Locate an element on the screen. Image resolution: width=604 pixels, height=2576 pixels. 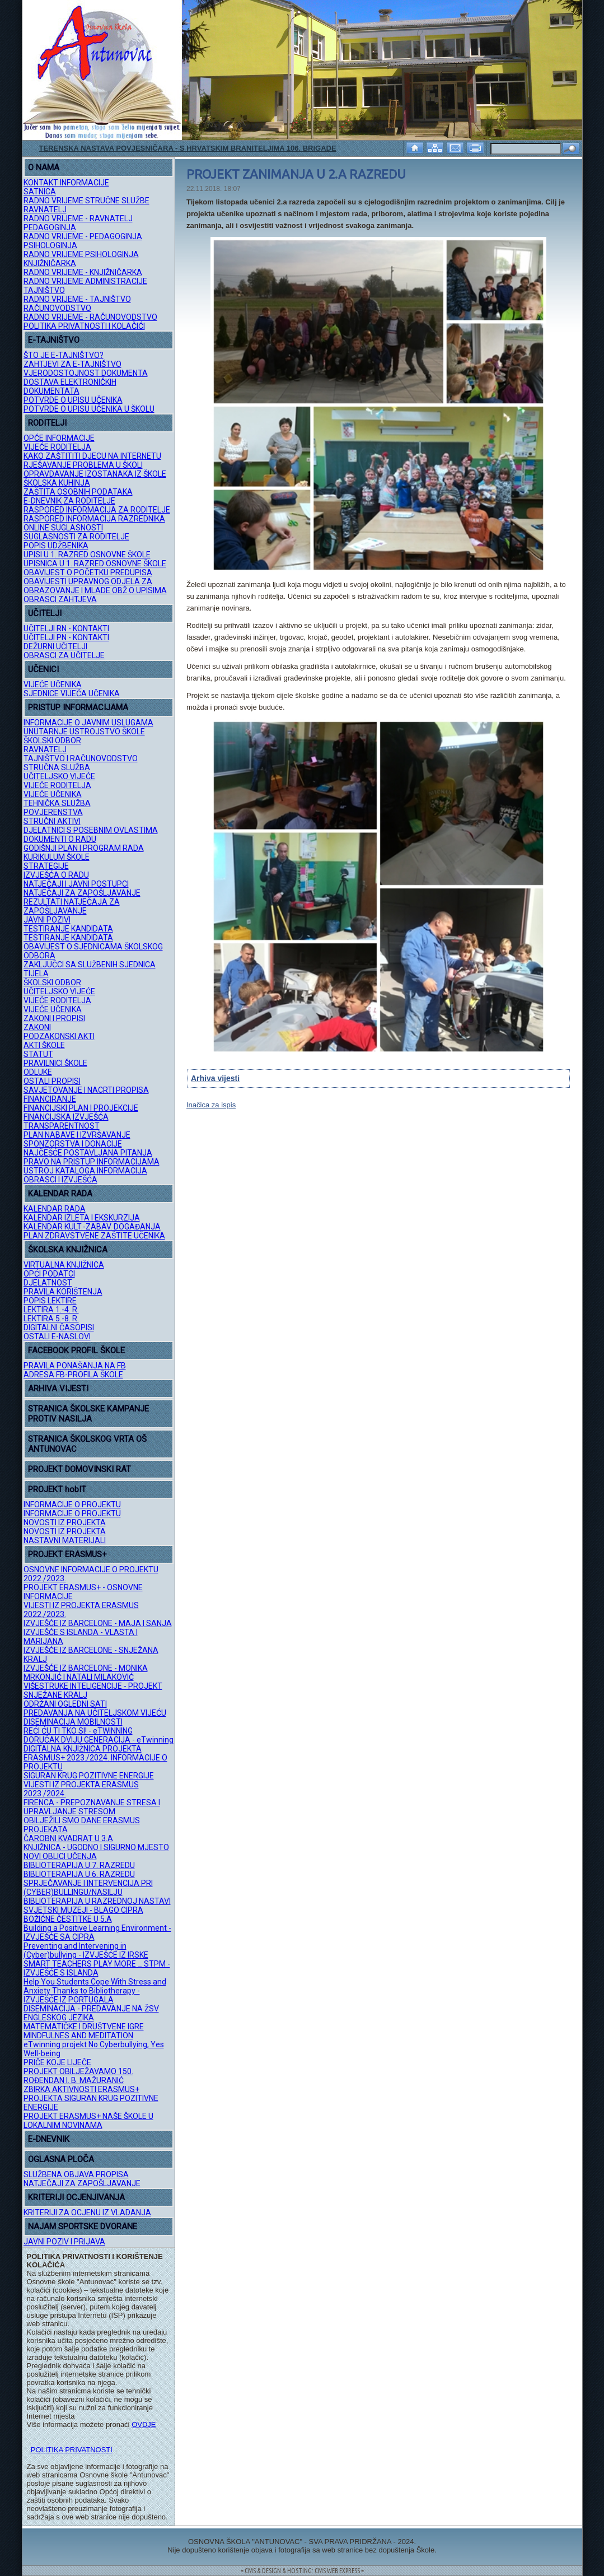
ODRŽANI OGLEDNI SATI is located at coordinates (65, 1703).